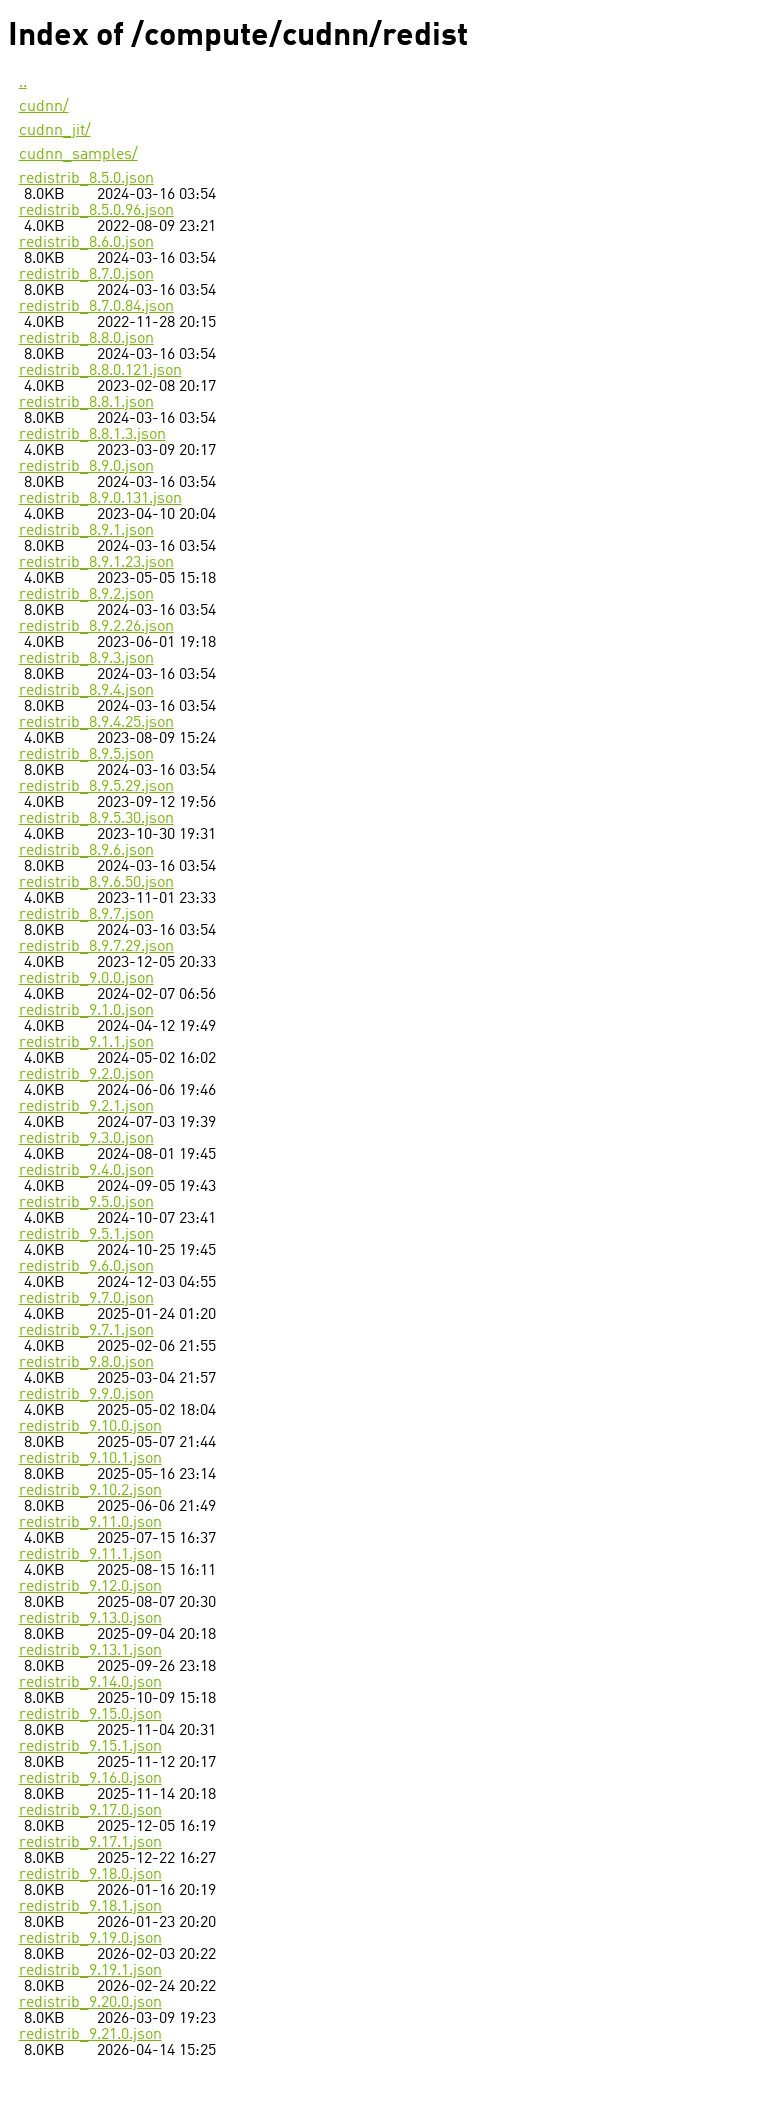 This screenshot has height=2107, width=765. Describe the element at coordinates (90, 1555) in the screenshot. I see `redistrib_9.11.1.json` at that location.